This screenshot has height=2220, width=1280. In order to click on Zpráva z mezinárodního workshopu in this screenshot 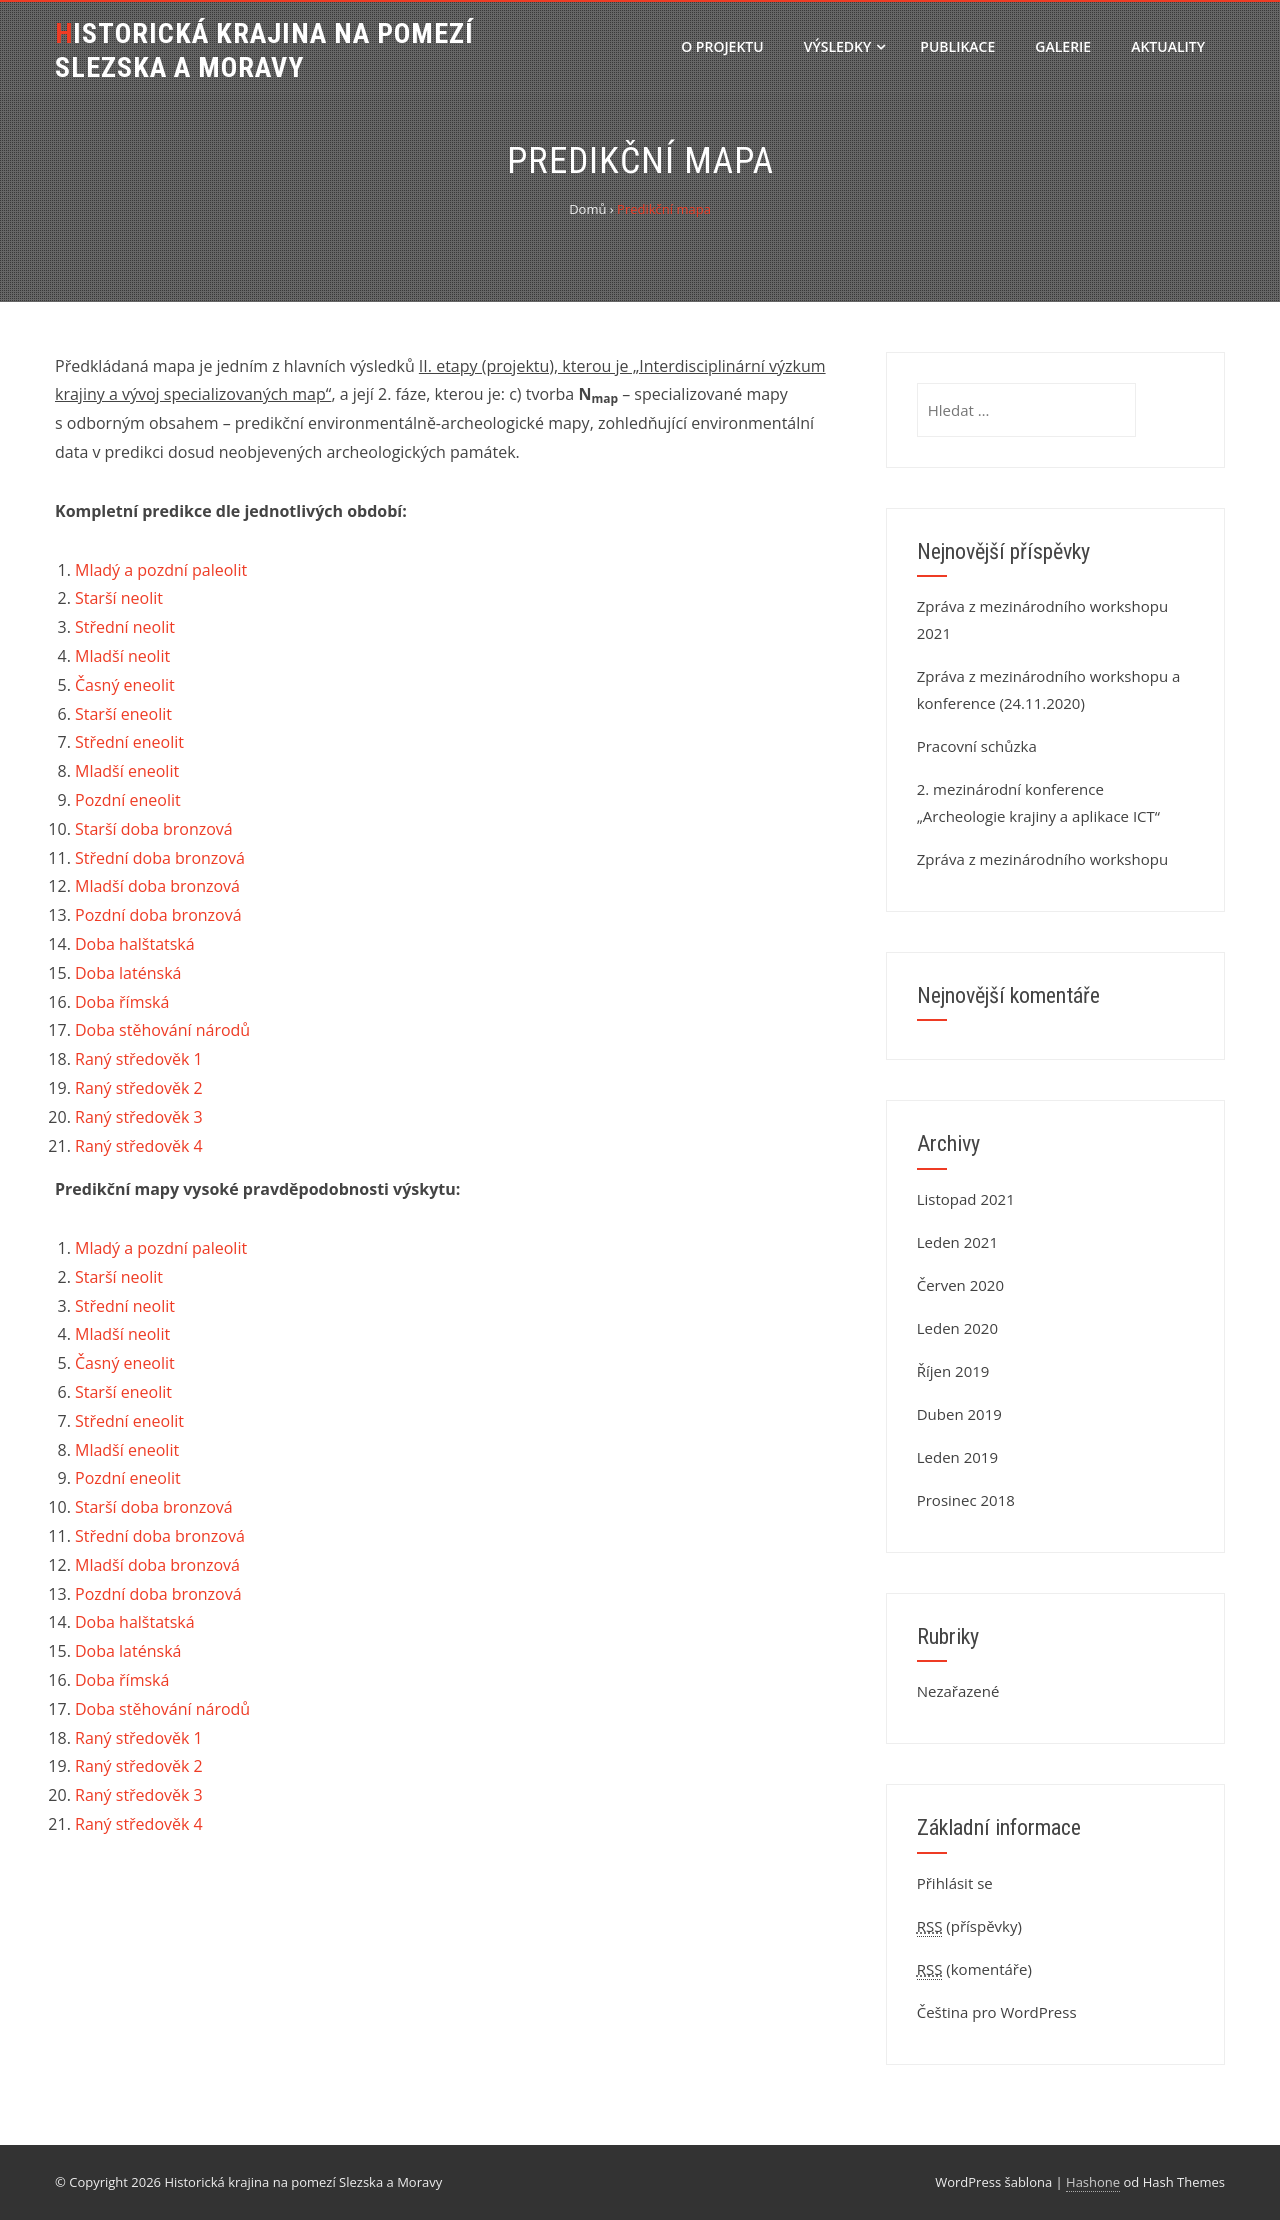, I will do `click(1042, 859)`.